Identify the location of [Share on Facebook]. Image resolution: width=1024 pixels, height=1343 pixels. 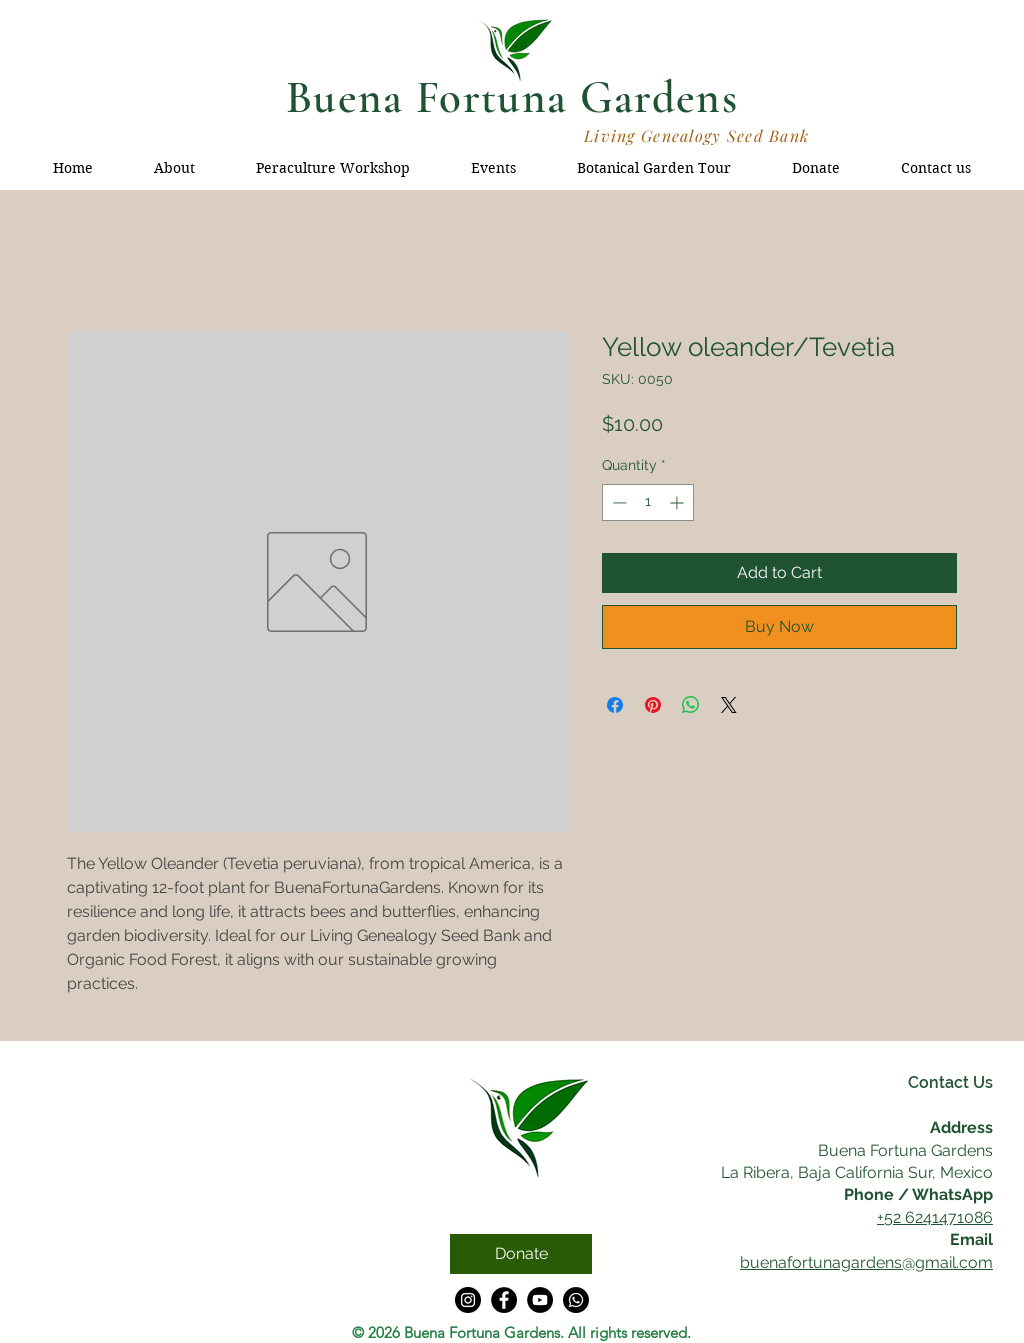
(615, 705).